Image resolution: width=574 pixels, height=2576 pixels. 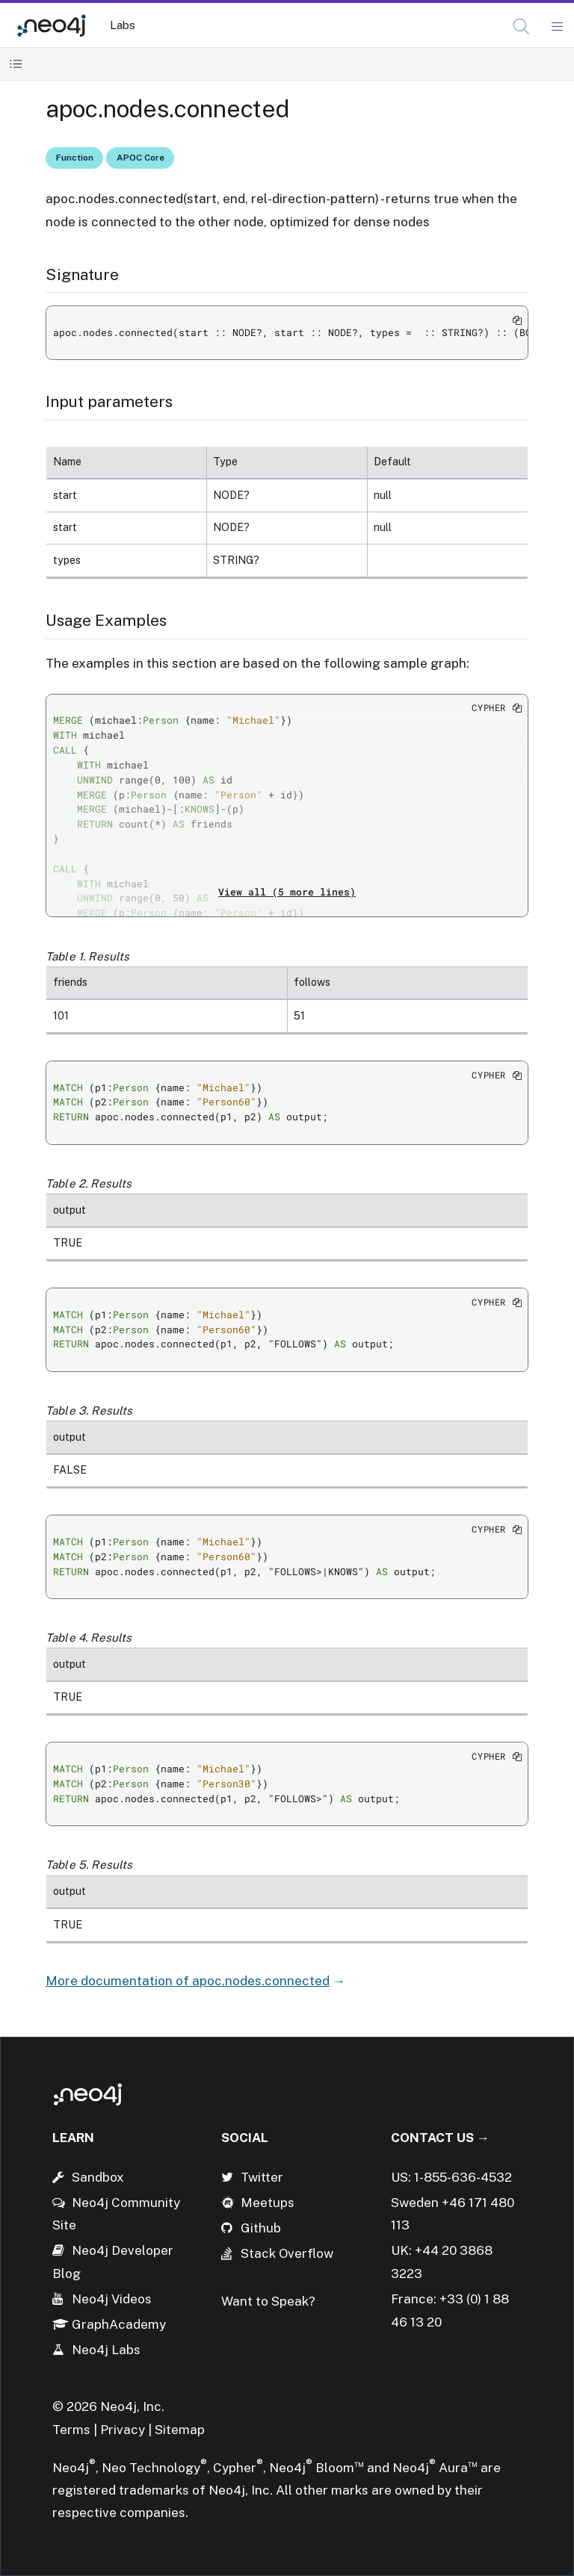 I want to click on Meetups, so click(x=267, y=2202).